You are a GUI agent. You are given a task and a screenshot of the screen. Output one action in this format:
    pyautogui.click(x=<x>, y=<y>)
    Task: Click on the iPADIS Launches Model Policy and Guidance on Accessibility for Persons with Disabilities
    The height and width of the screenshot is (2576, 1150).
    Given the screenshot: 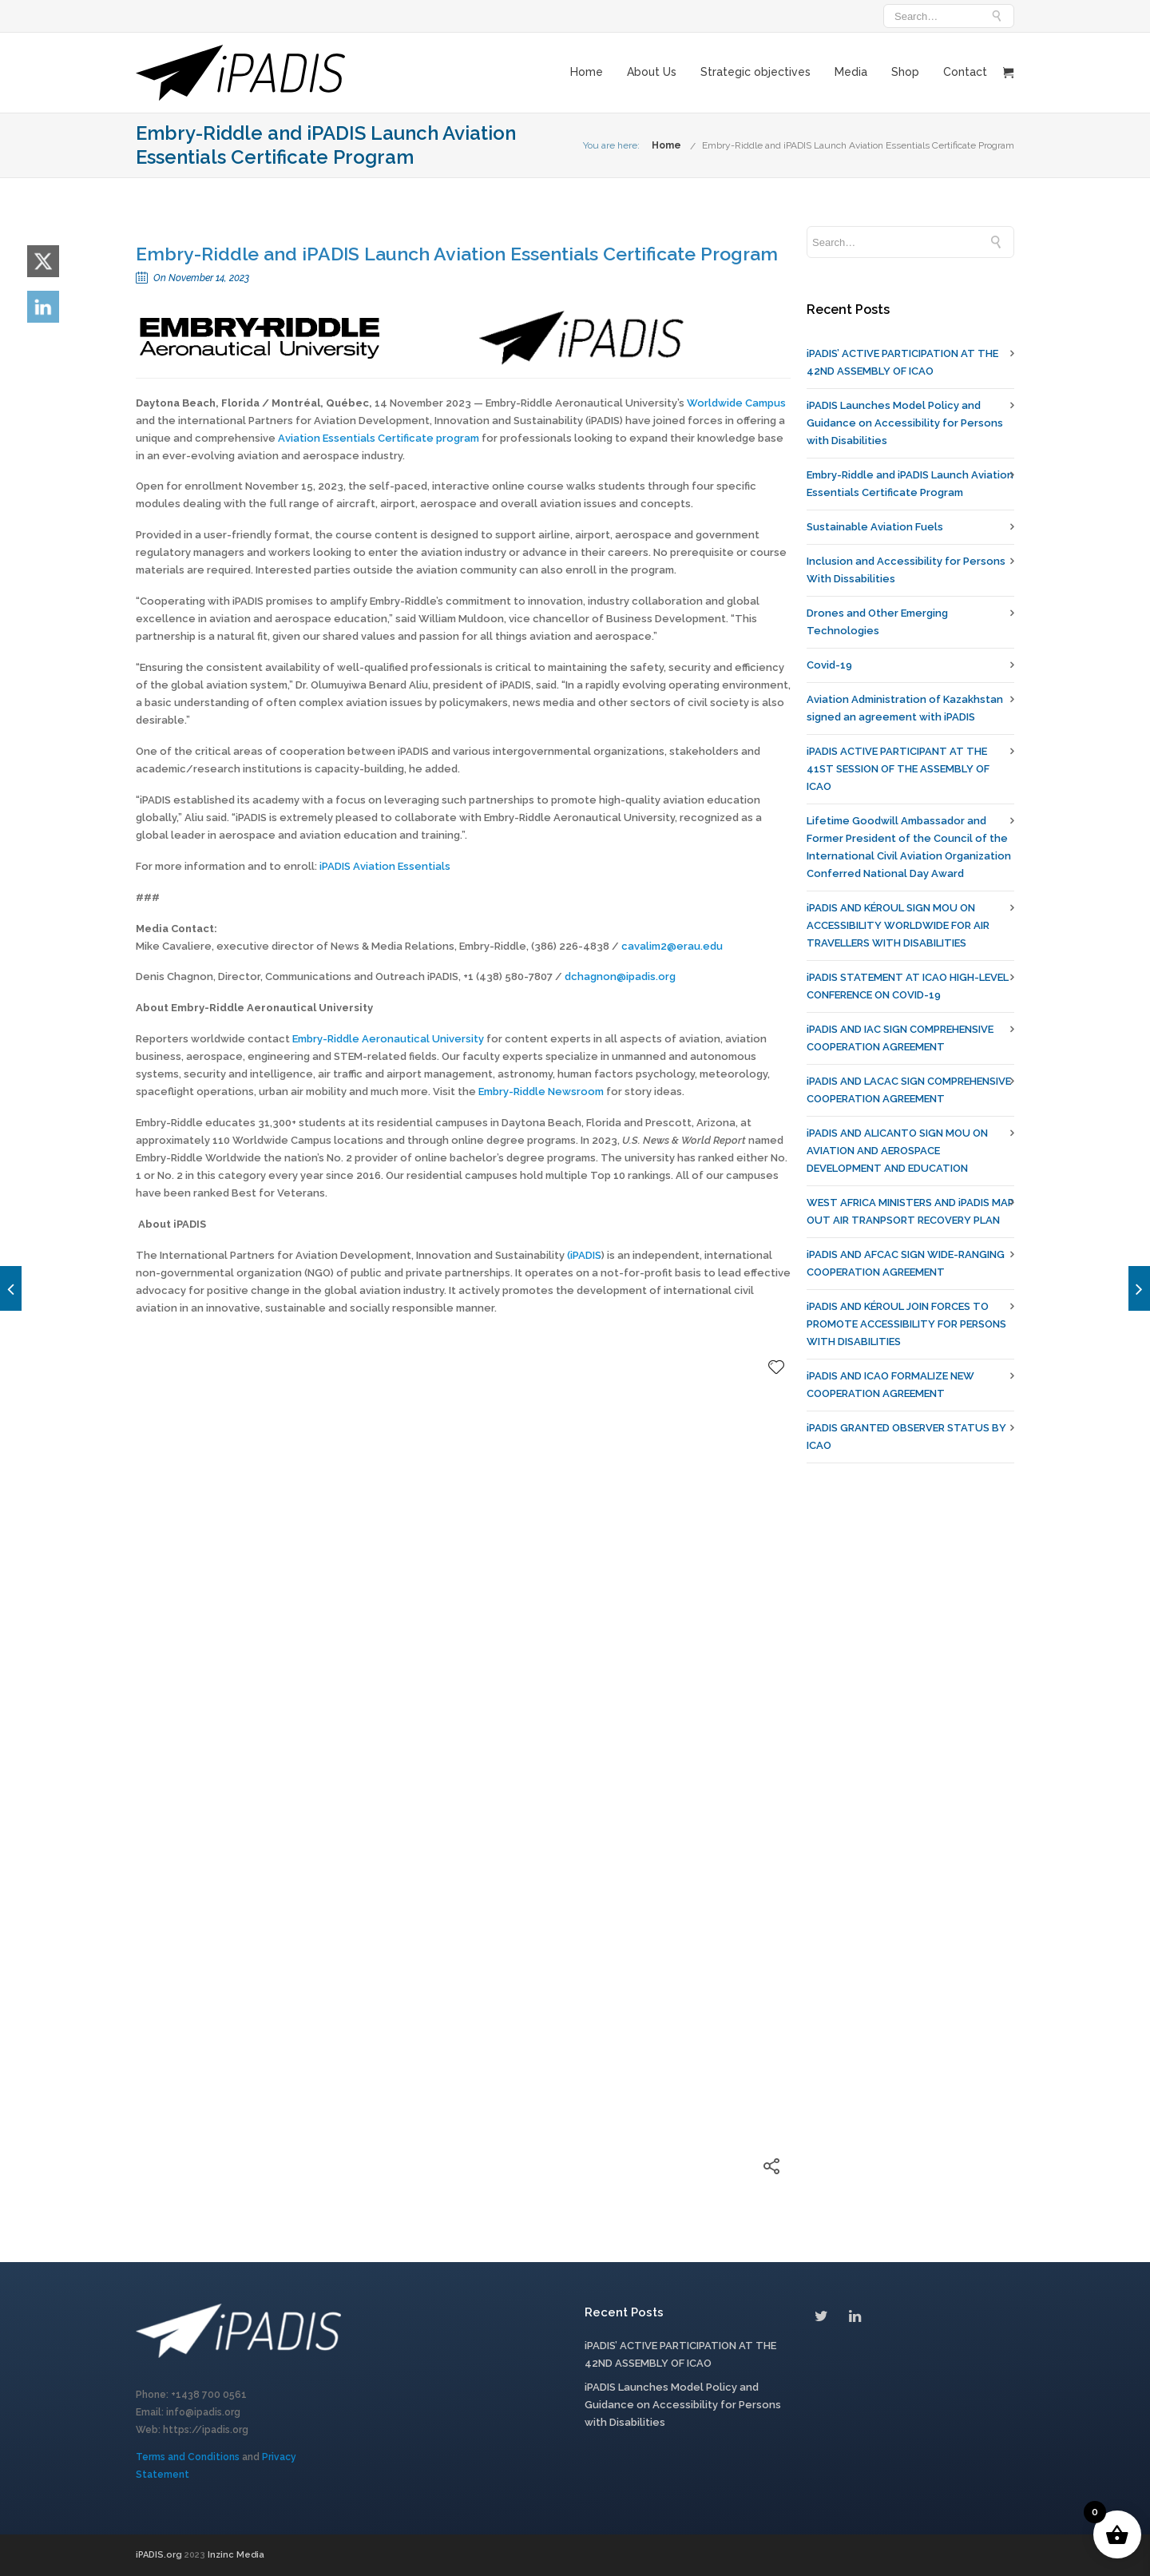 What is the action you would take?
    pyautogui.click(x=905, y=423)
    